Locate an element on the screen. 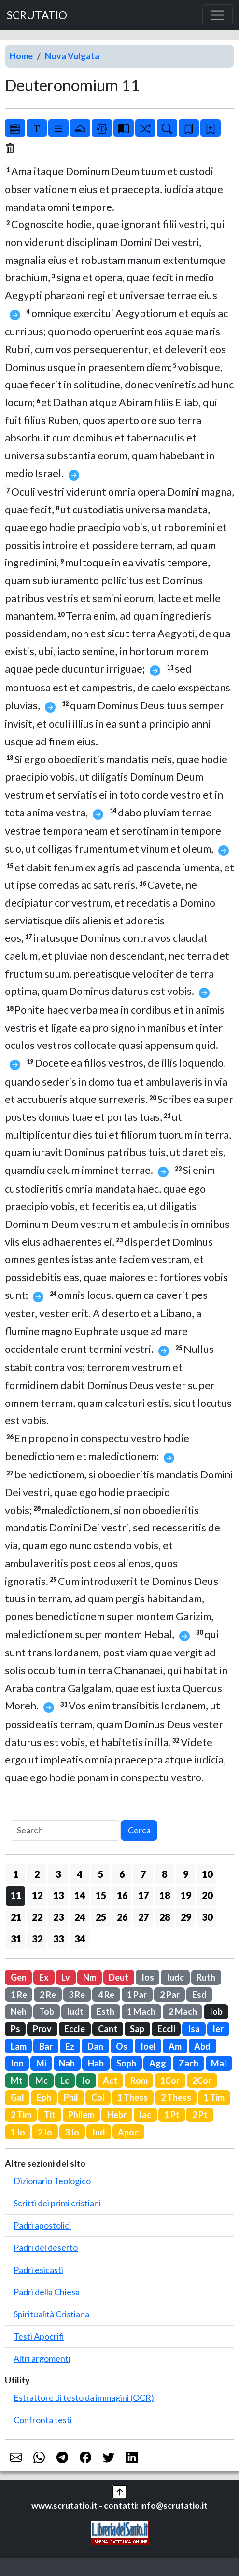 This screenshot has width=239, height=2576. Cerca is located at coordinates (139, 1830).